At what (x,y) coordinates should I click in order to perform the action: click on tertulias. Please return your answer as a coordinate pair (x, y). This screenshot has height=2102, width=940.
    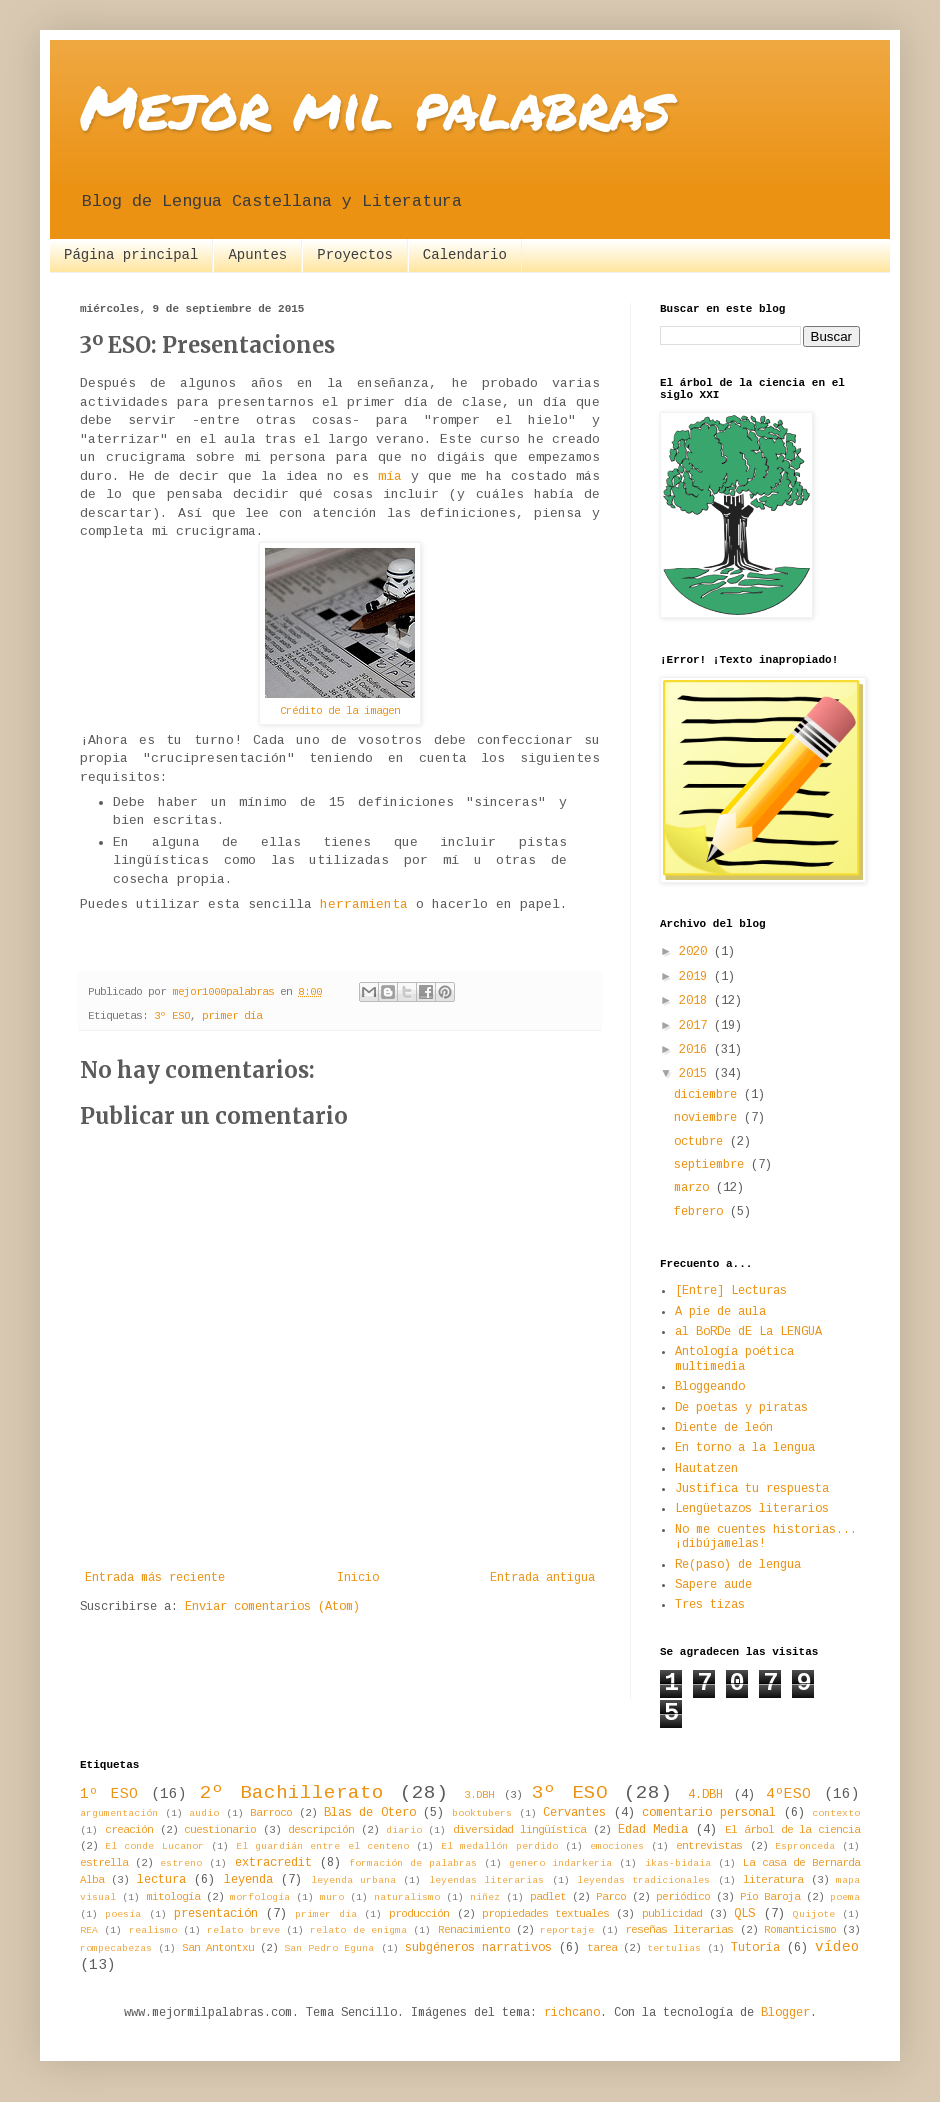
    Looking at the image, I should click on (674, 1948).